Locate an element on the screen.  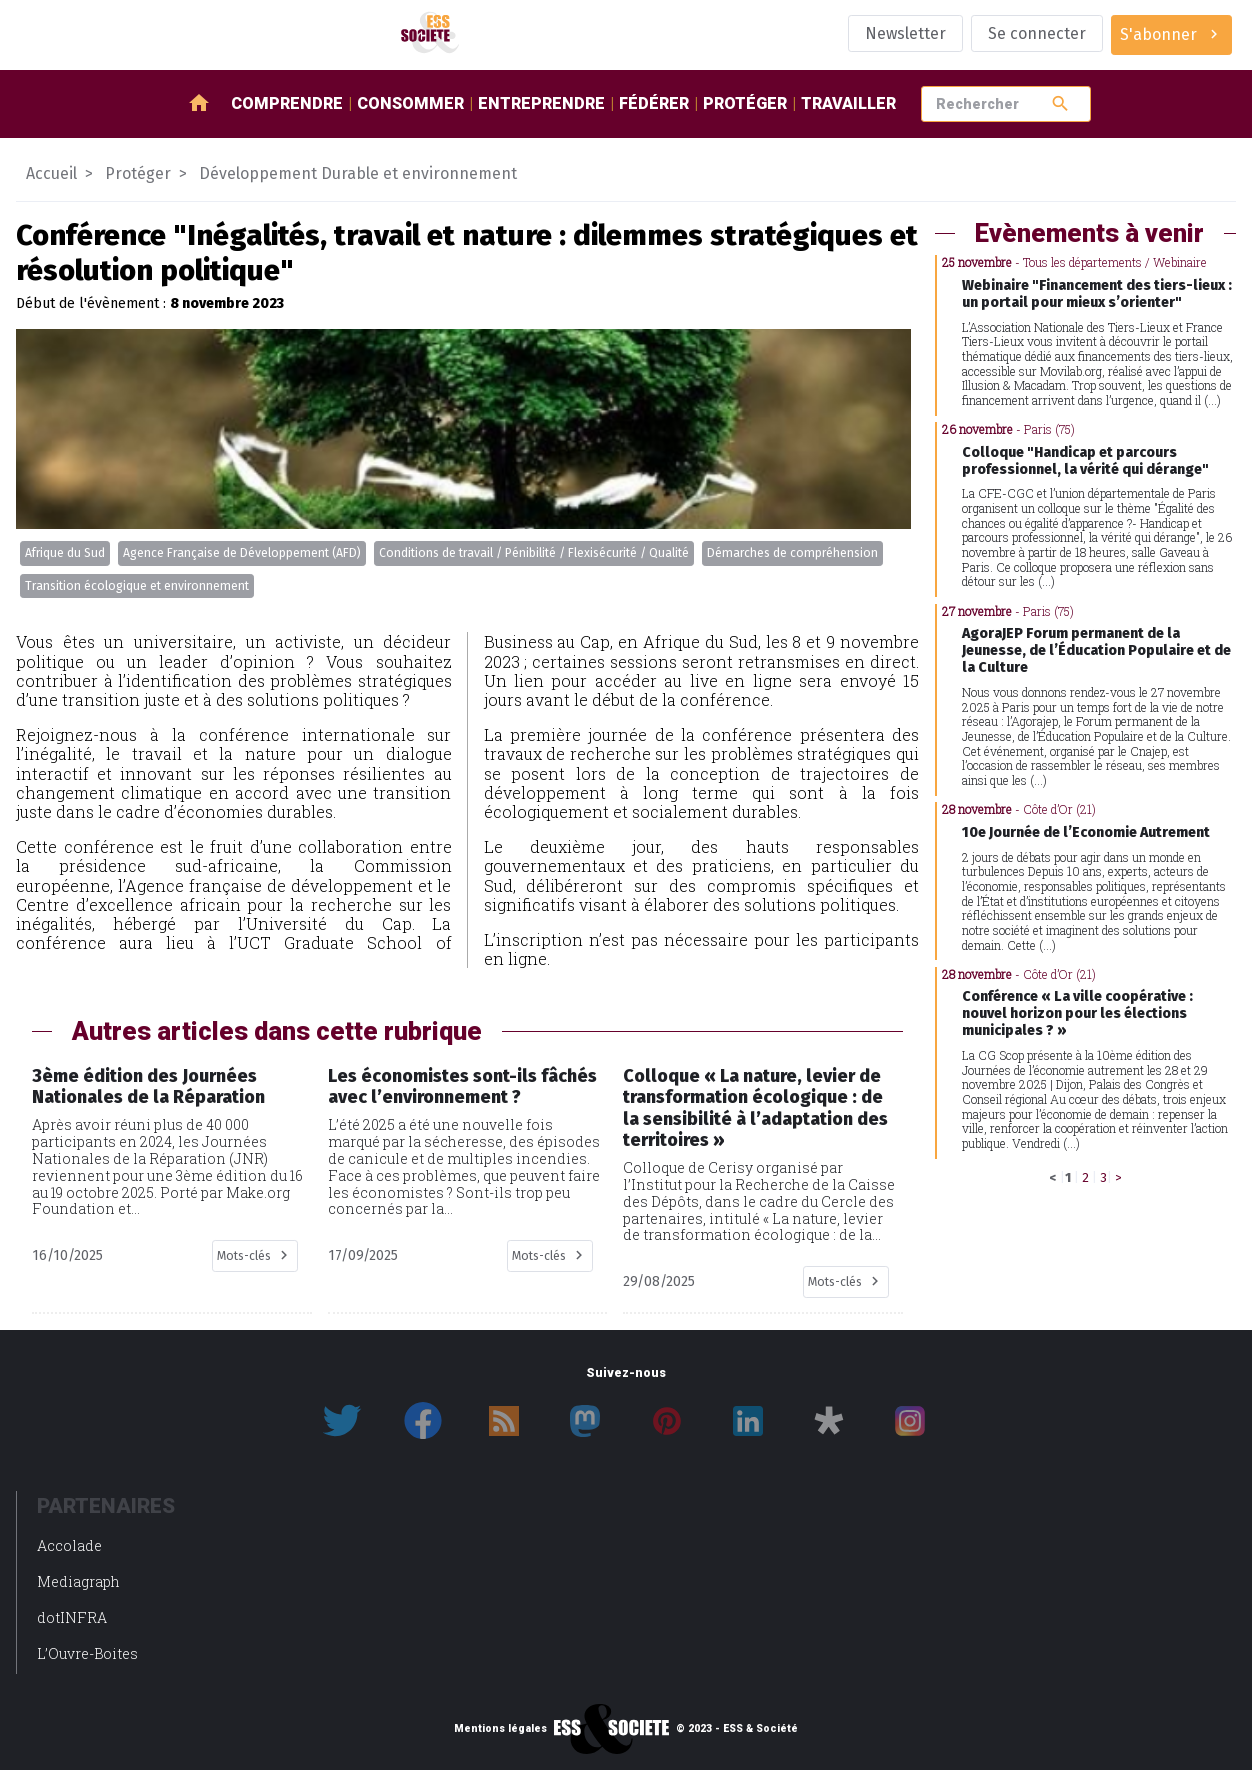
Entreprendre is located at coordinates (541, 103).